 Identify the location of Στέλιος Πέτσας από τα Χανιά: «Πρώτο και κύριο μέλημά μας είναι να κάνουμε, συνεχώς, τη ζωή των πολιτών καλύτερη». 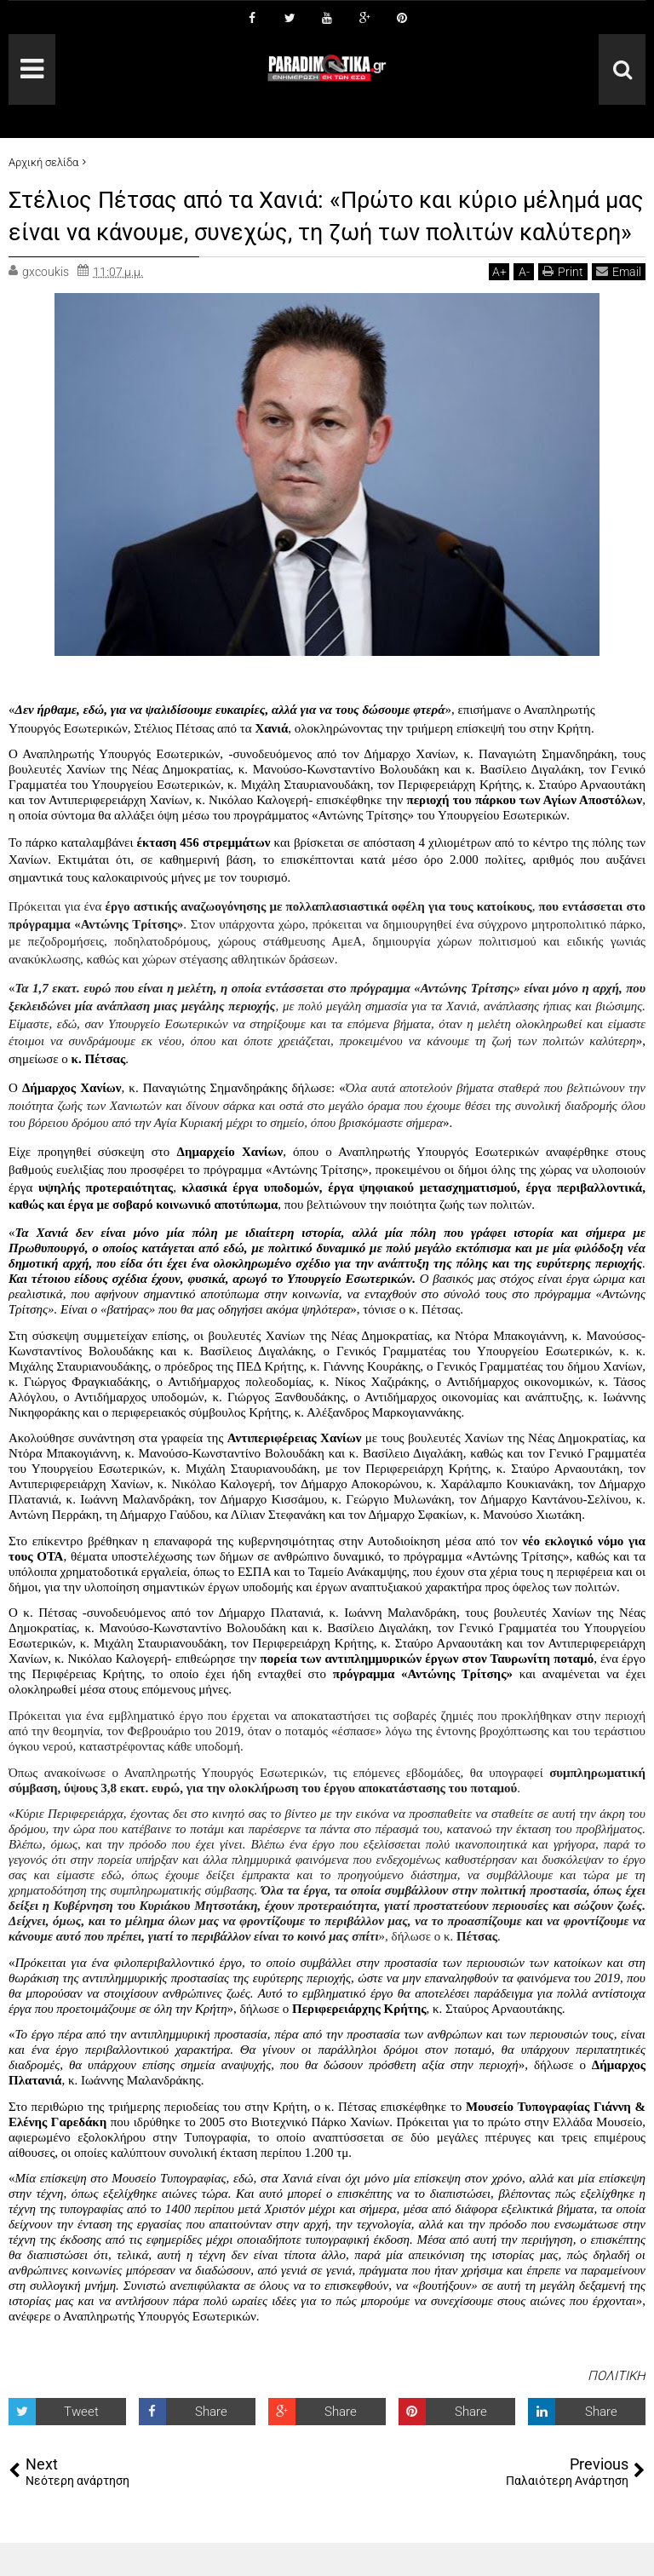
(326, 231).